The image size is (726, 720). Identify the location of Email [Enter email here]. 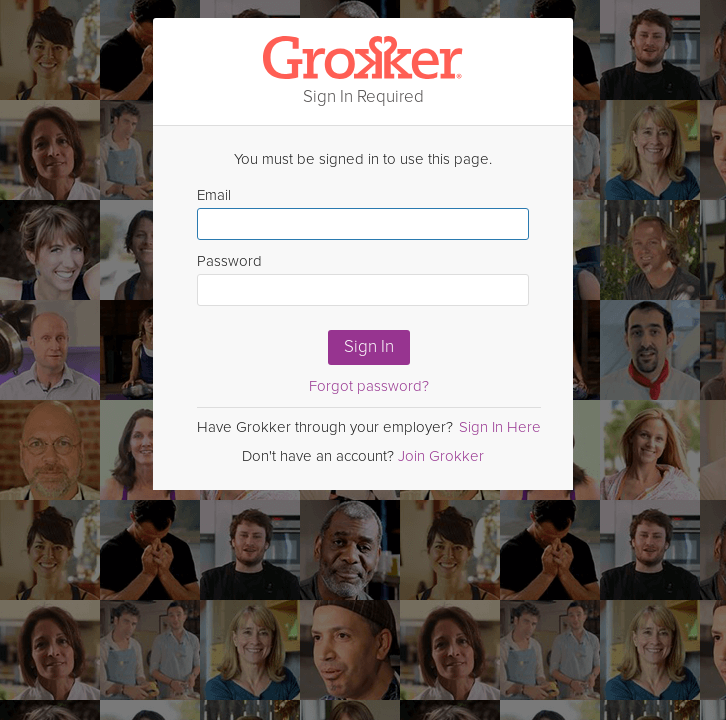
(363, 213).